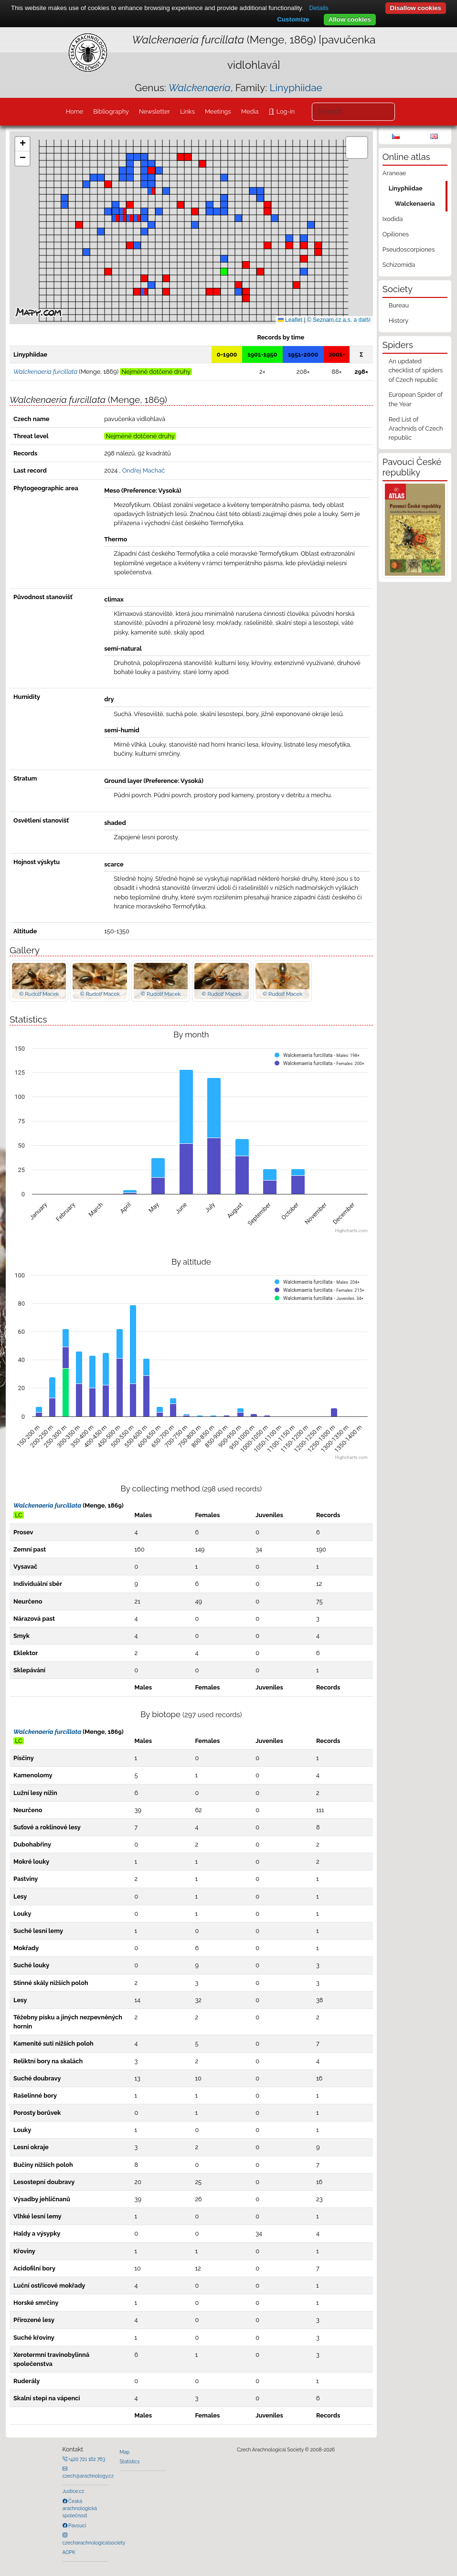  What do you see at coordinates (187, 111) in the screenshot?
I see `Links` at bounding box center [187, 111].